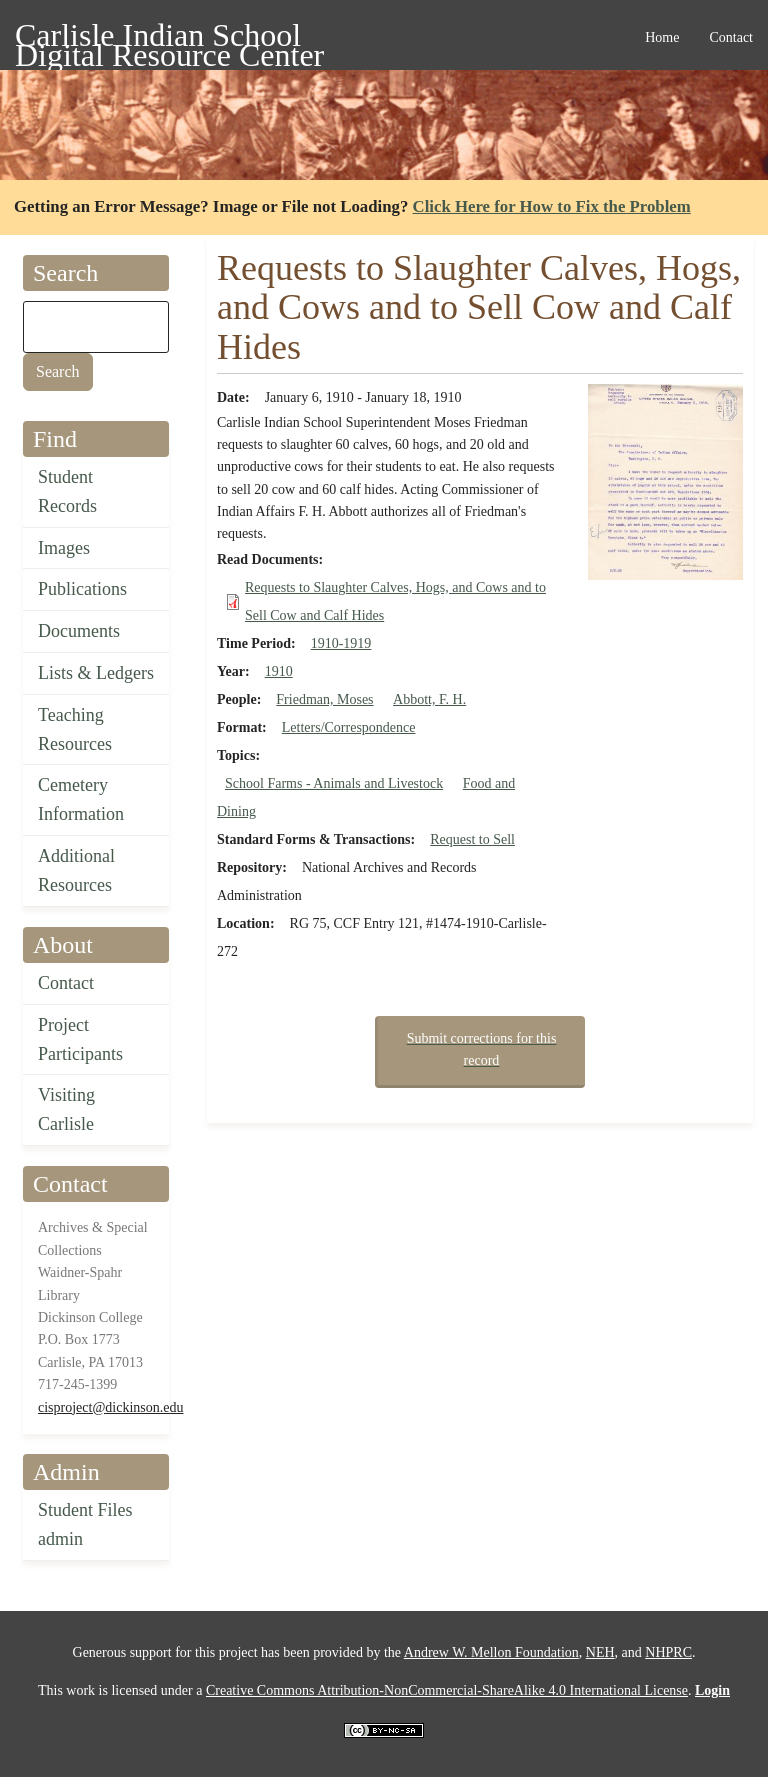  Describe the element at coordinates (731, 37) in the screenshot. I see `Contact [menuitem]` at that location.